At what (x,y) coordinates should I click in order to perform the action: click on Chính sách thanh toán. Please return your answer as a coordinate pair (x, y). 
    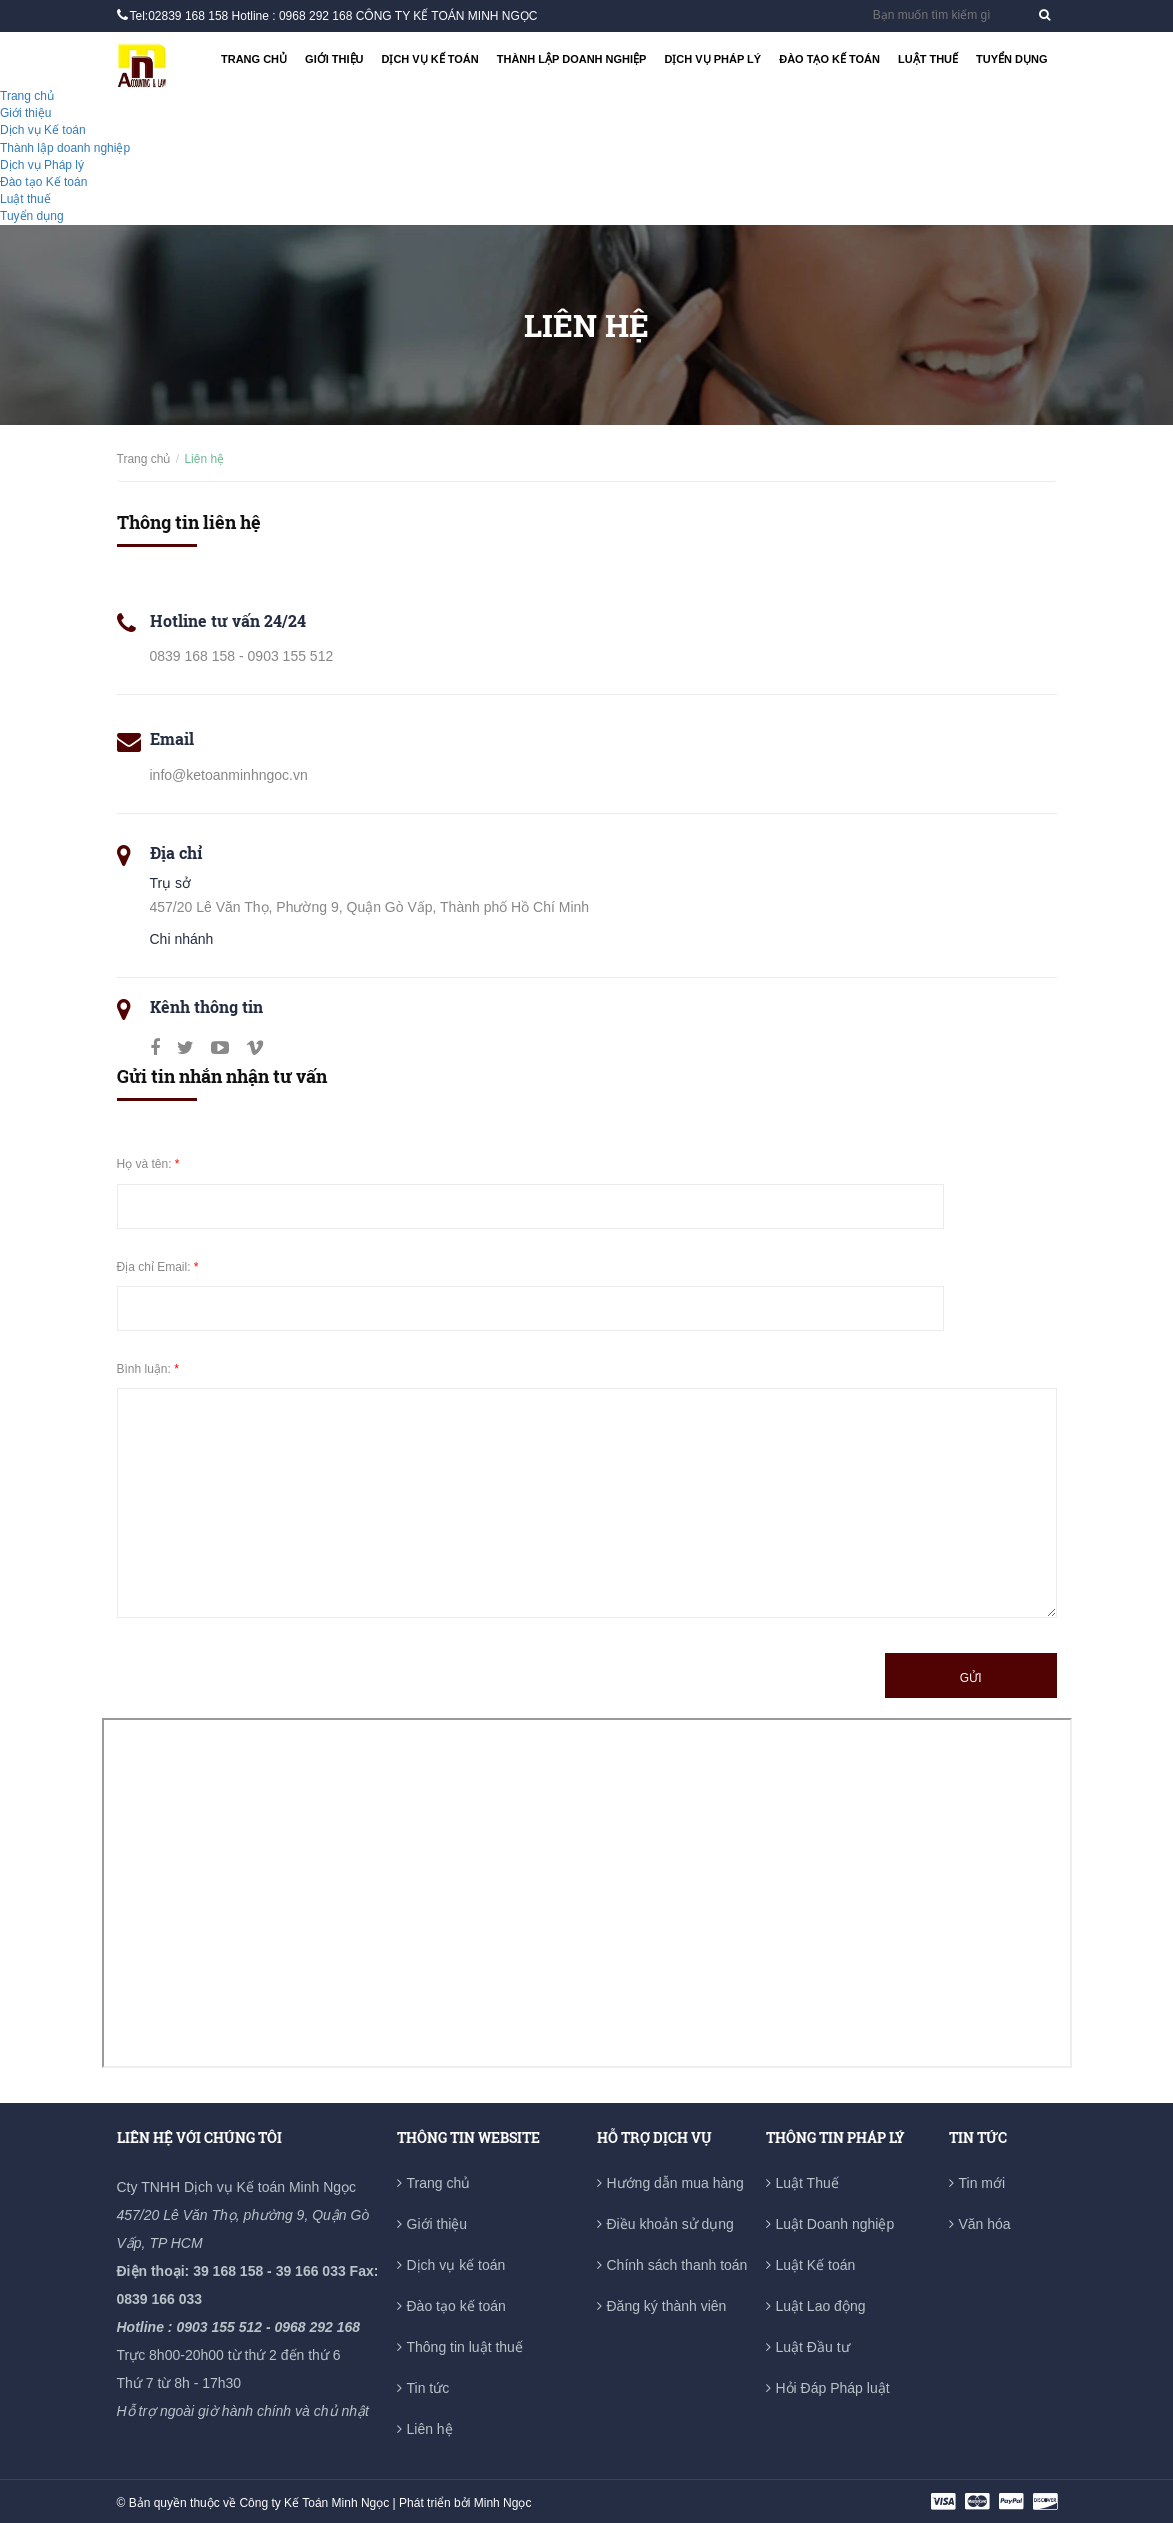
    Looking at the image, I should click on (677, 2265).